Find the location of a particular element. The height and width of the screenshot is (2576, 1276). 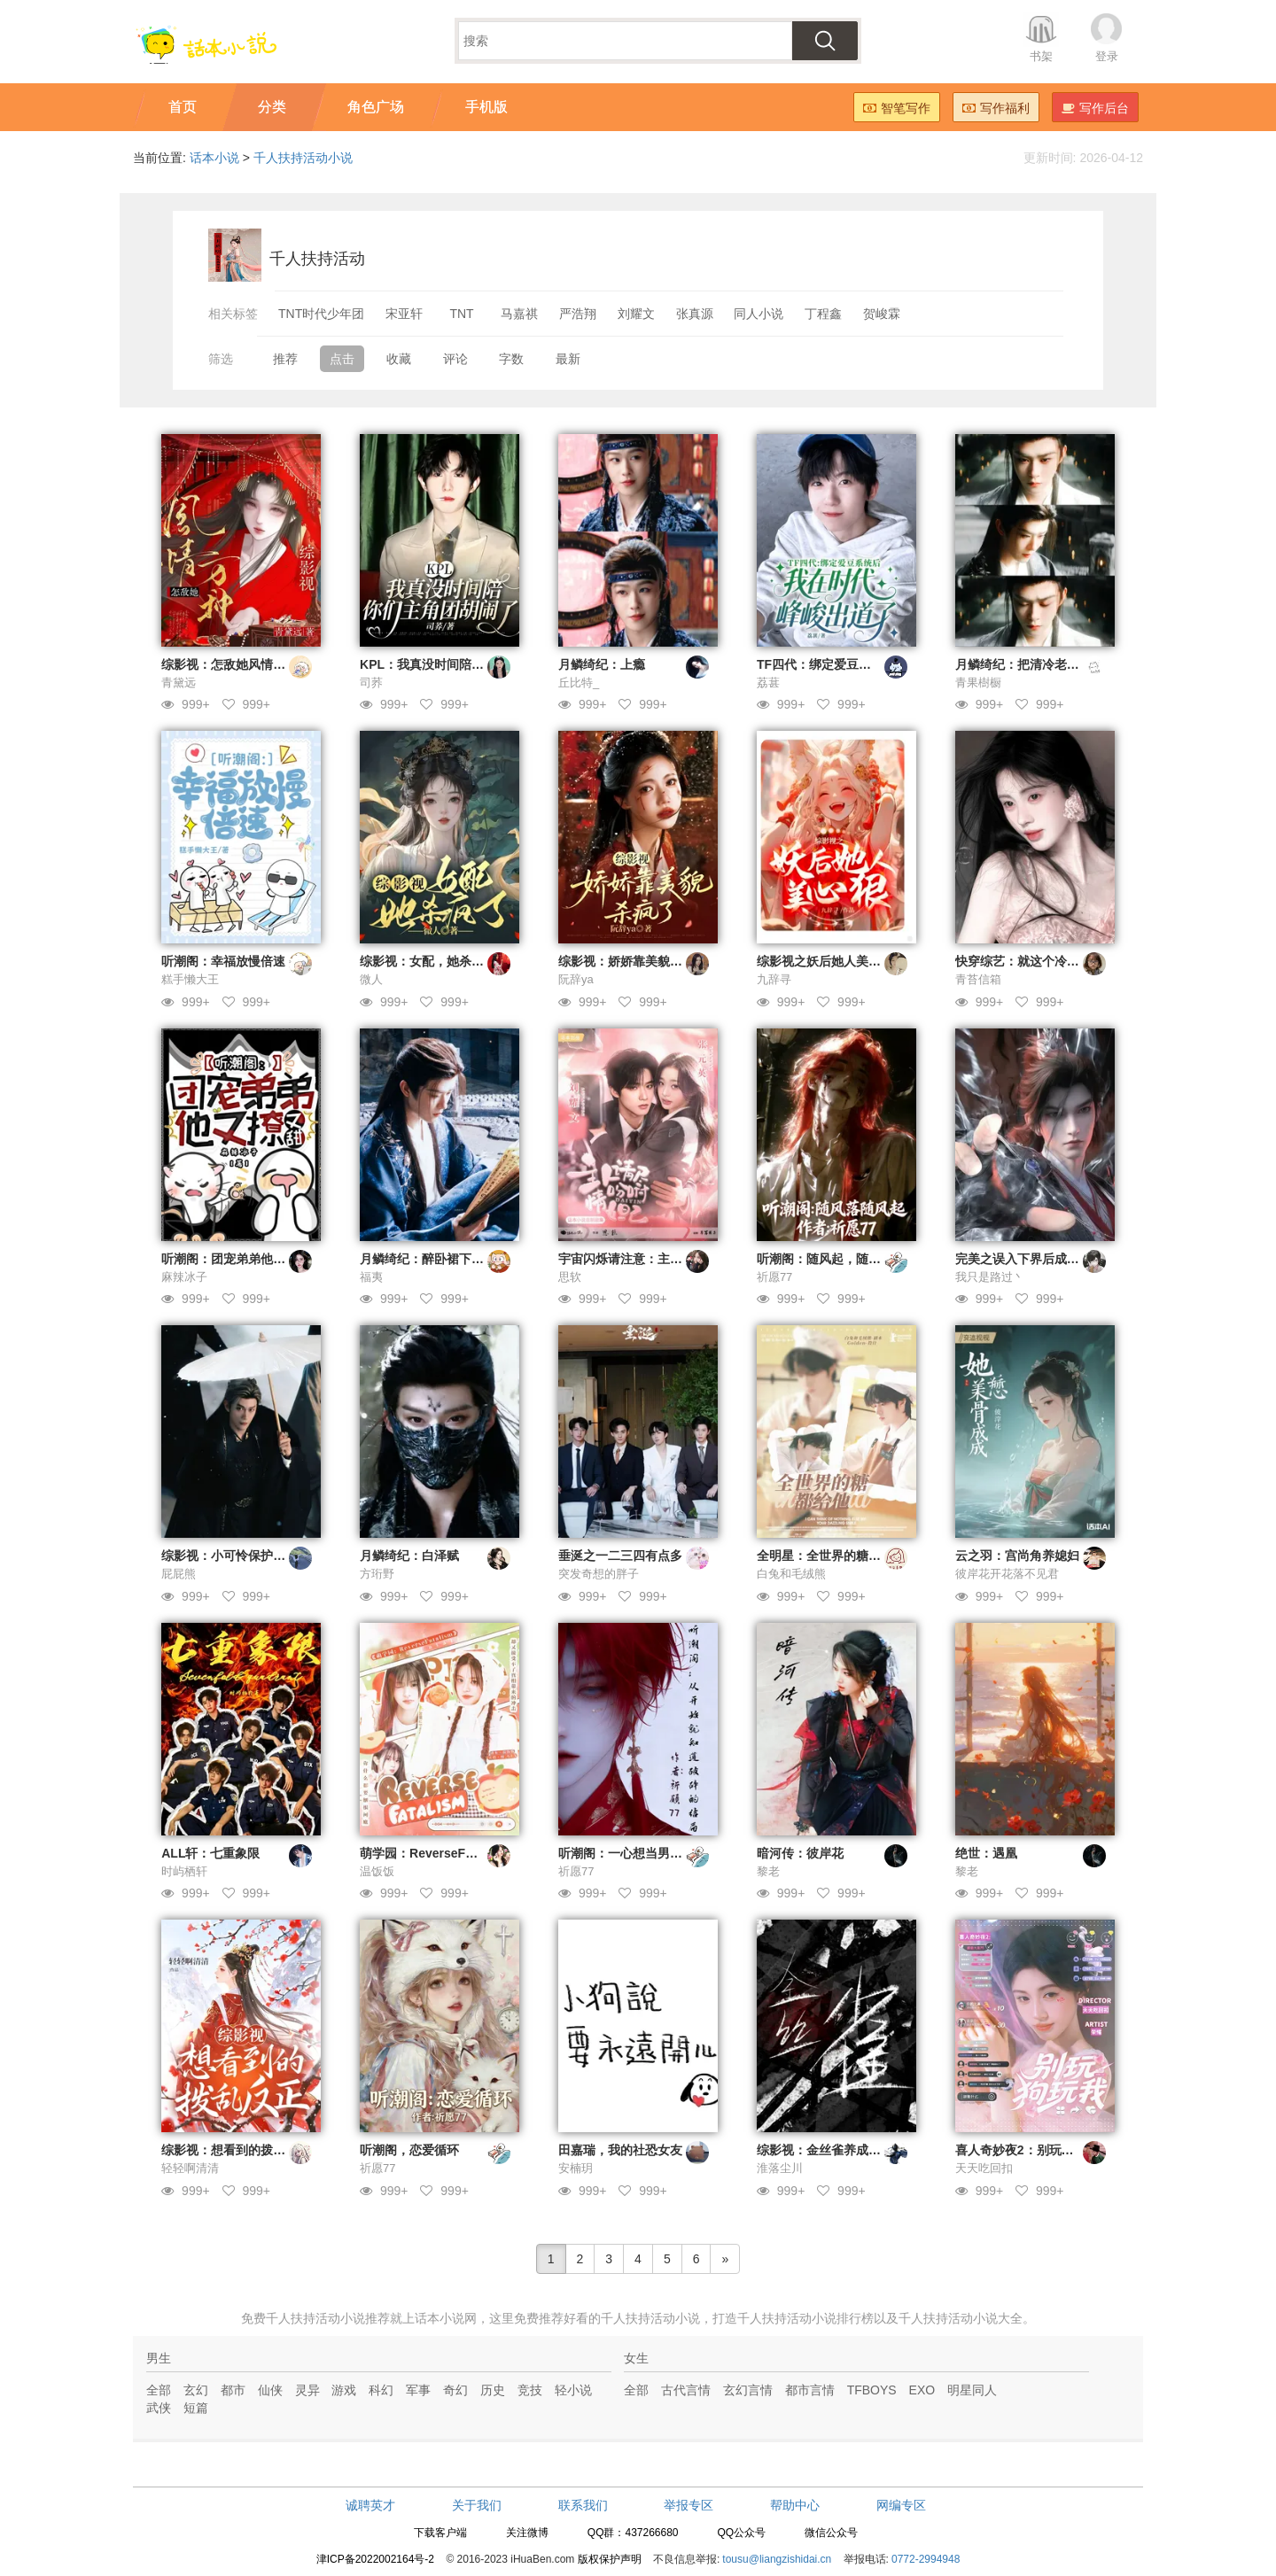

丁程鑫 is located at coordinates (823, 313).